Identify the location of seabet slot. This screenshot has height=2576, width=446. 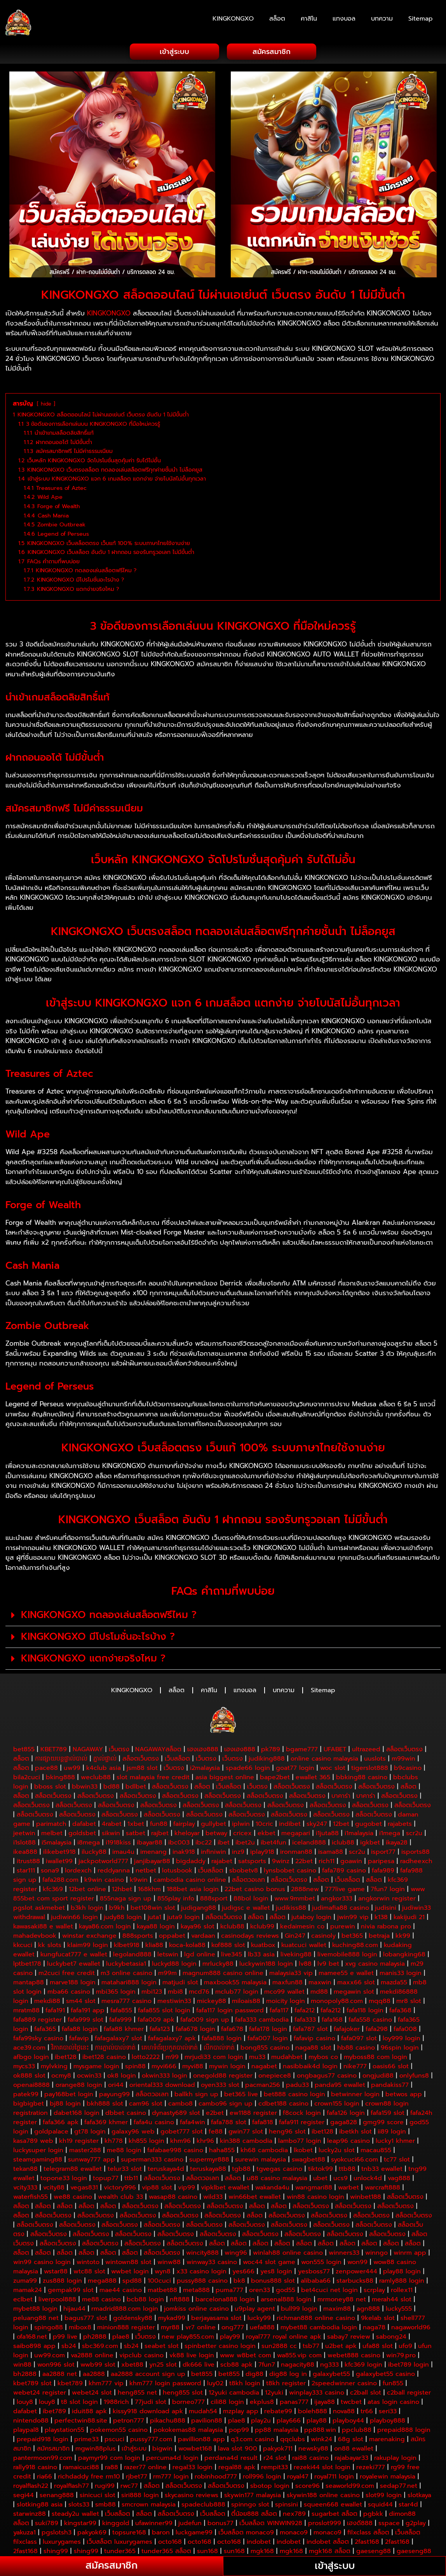
(162, 2346).